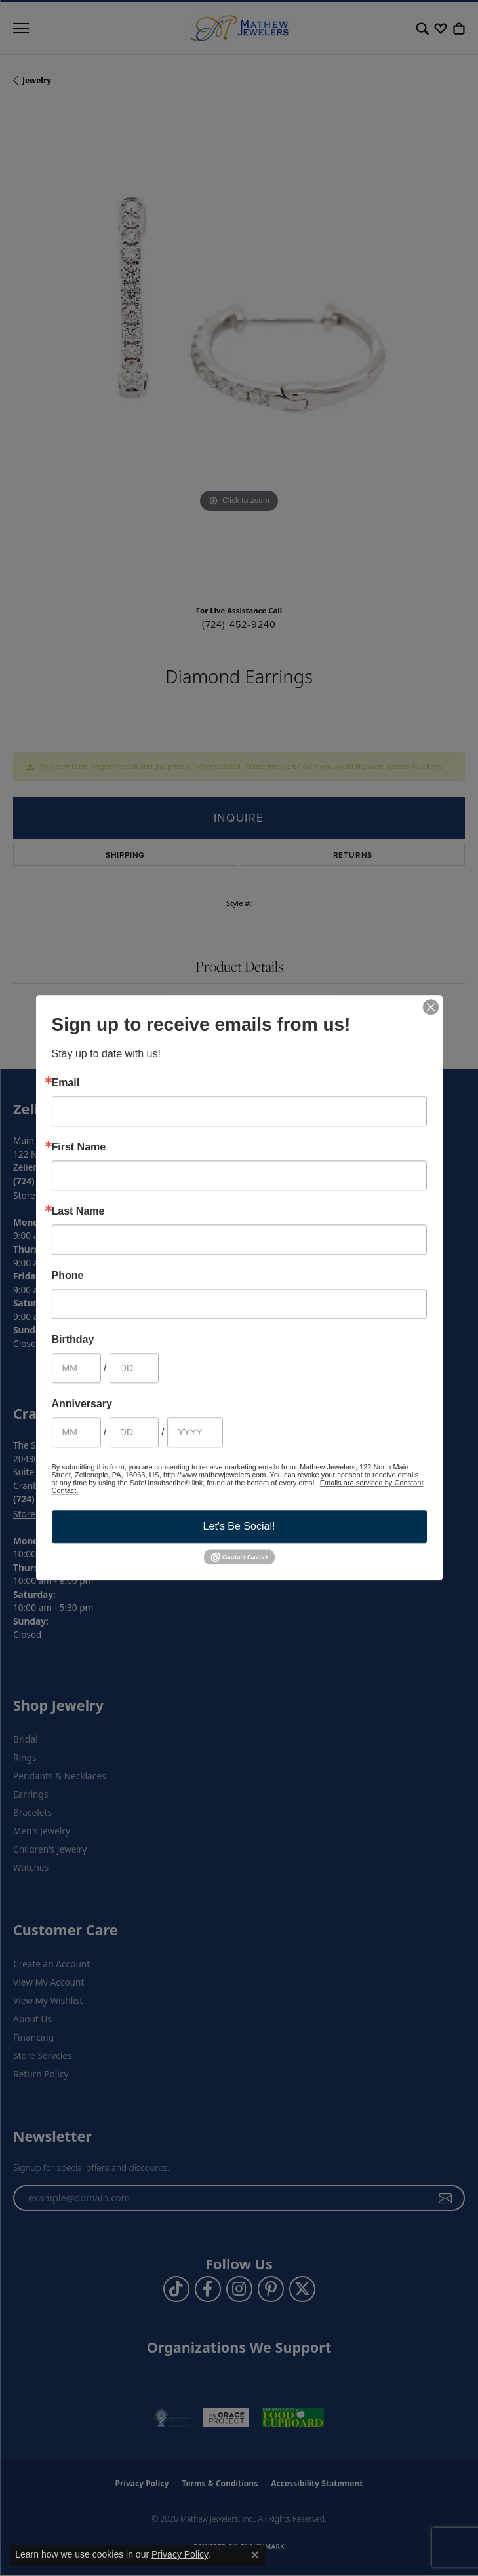 The image size is (478, 2576). What do you see at coordinates (179, 2554) in the screenshot?
I see `Privacy Policy` at bounding box center [179, 2554].